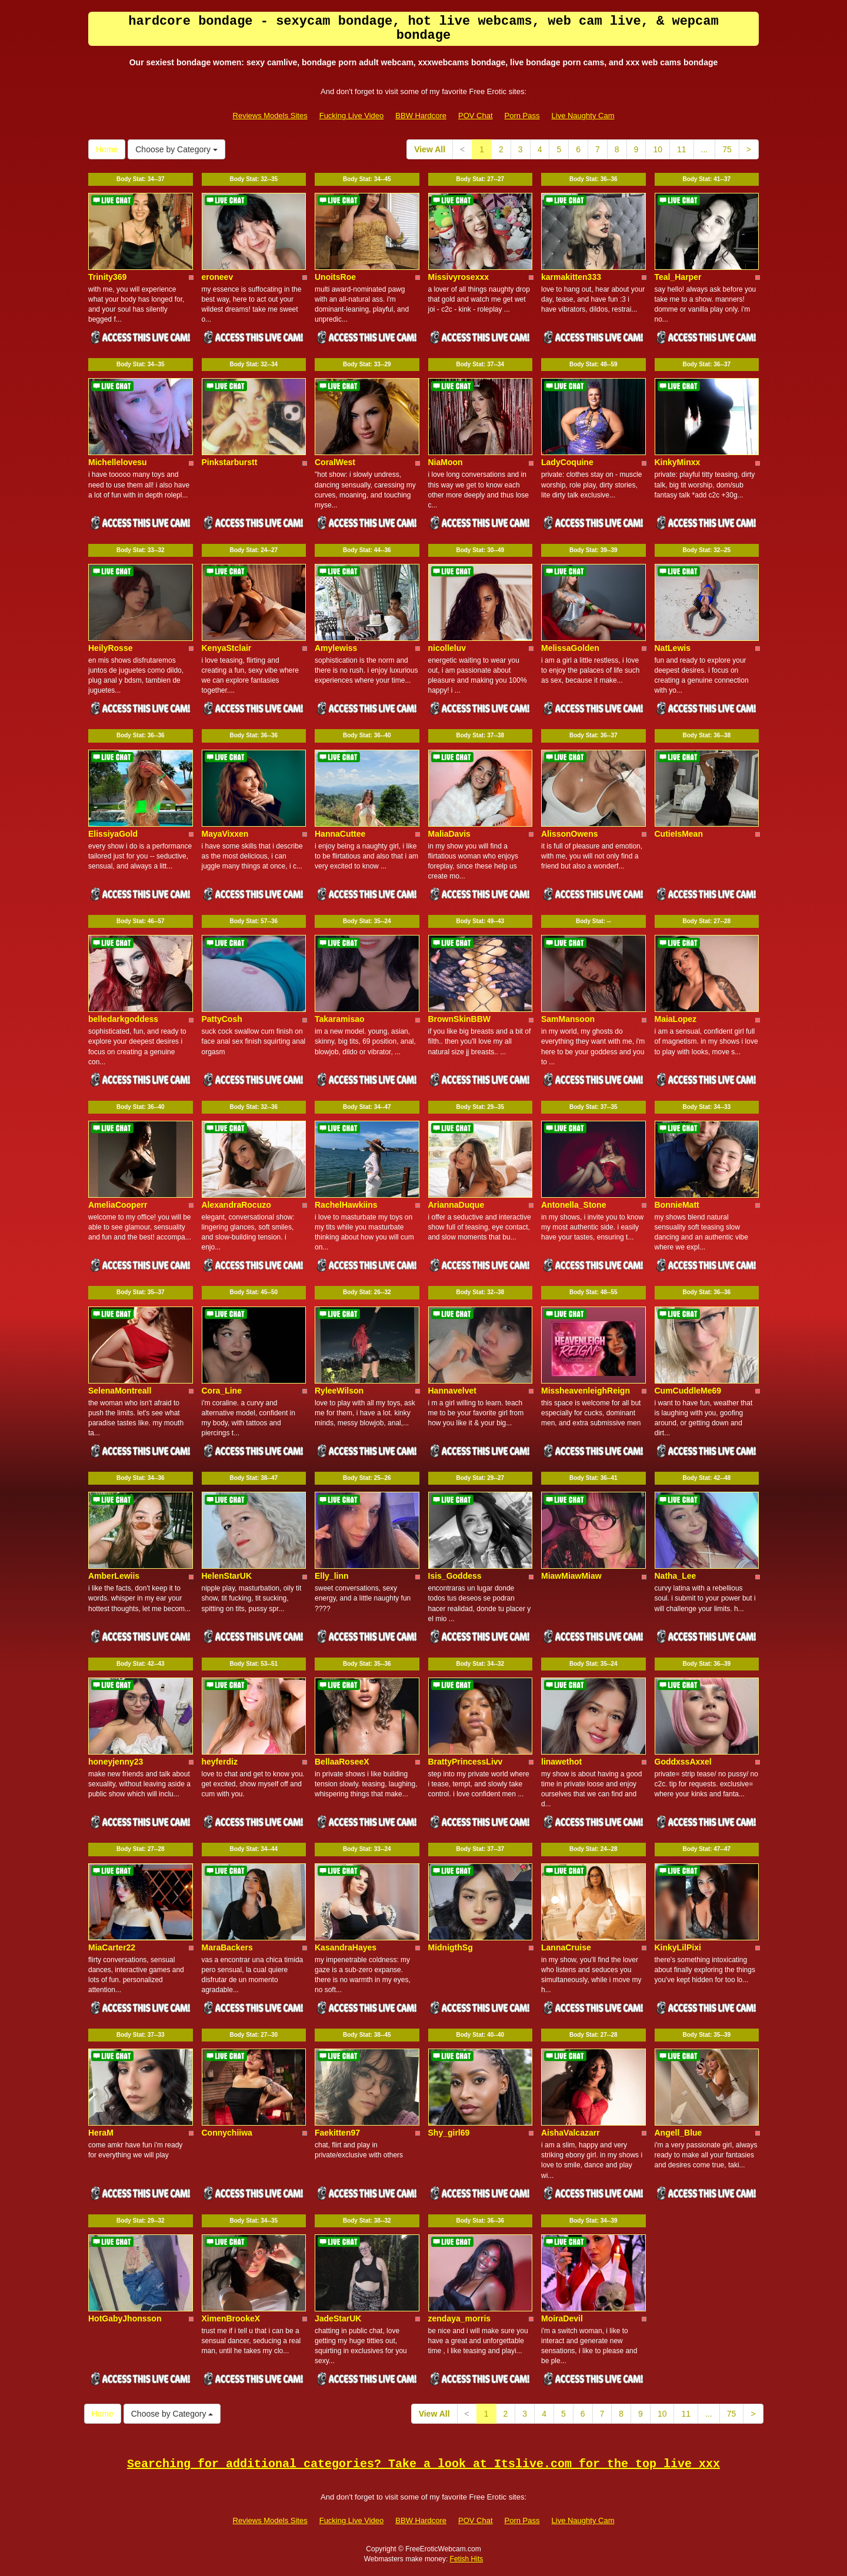 This screenshot has height=2576, width=847. What do you see at coordinates (566, 1947) in the screenshot?
I see `LannaCruise` at bounding box center [566, 1947].